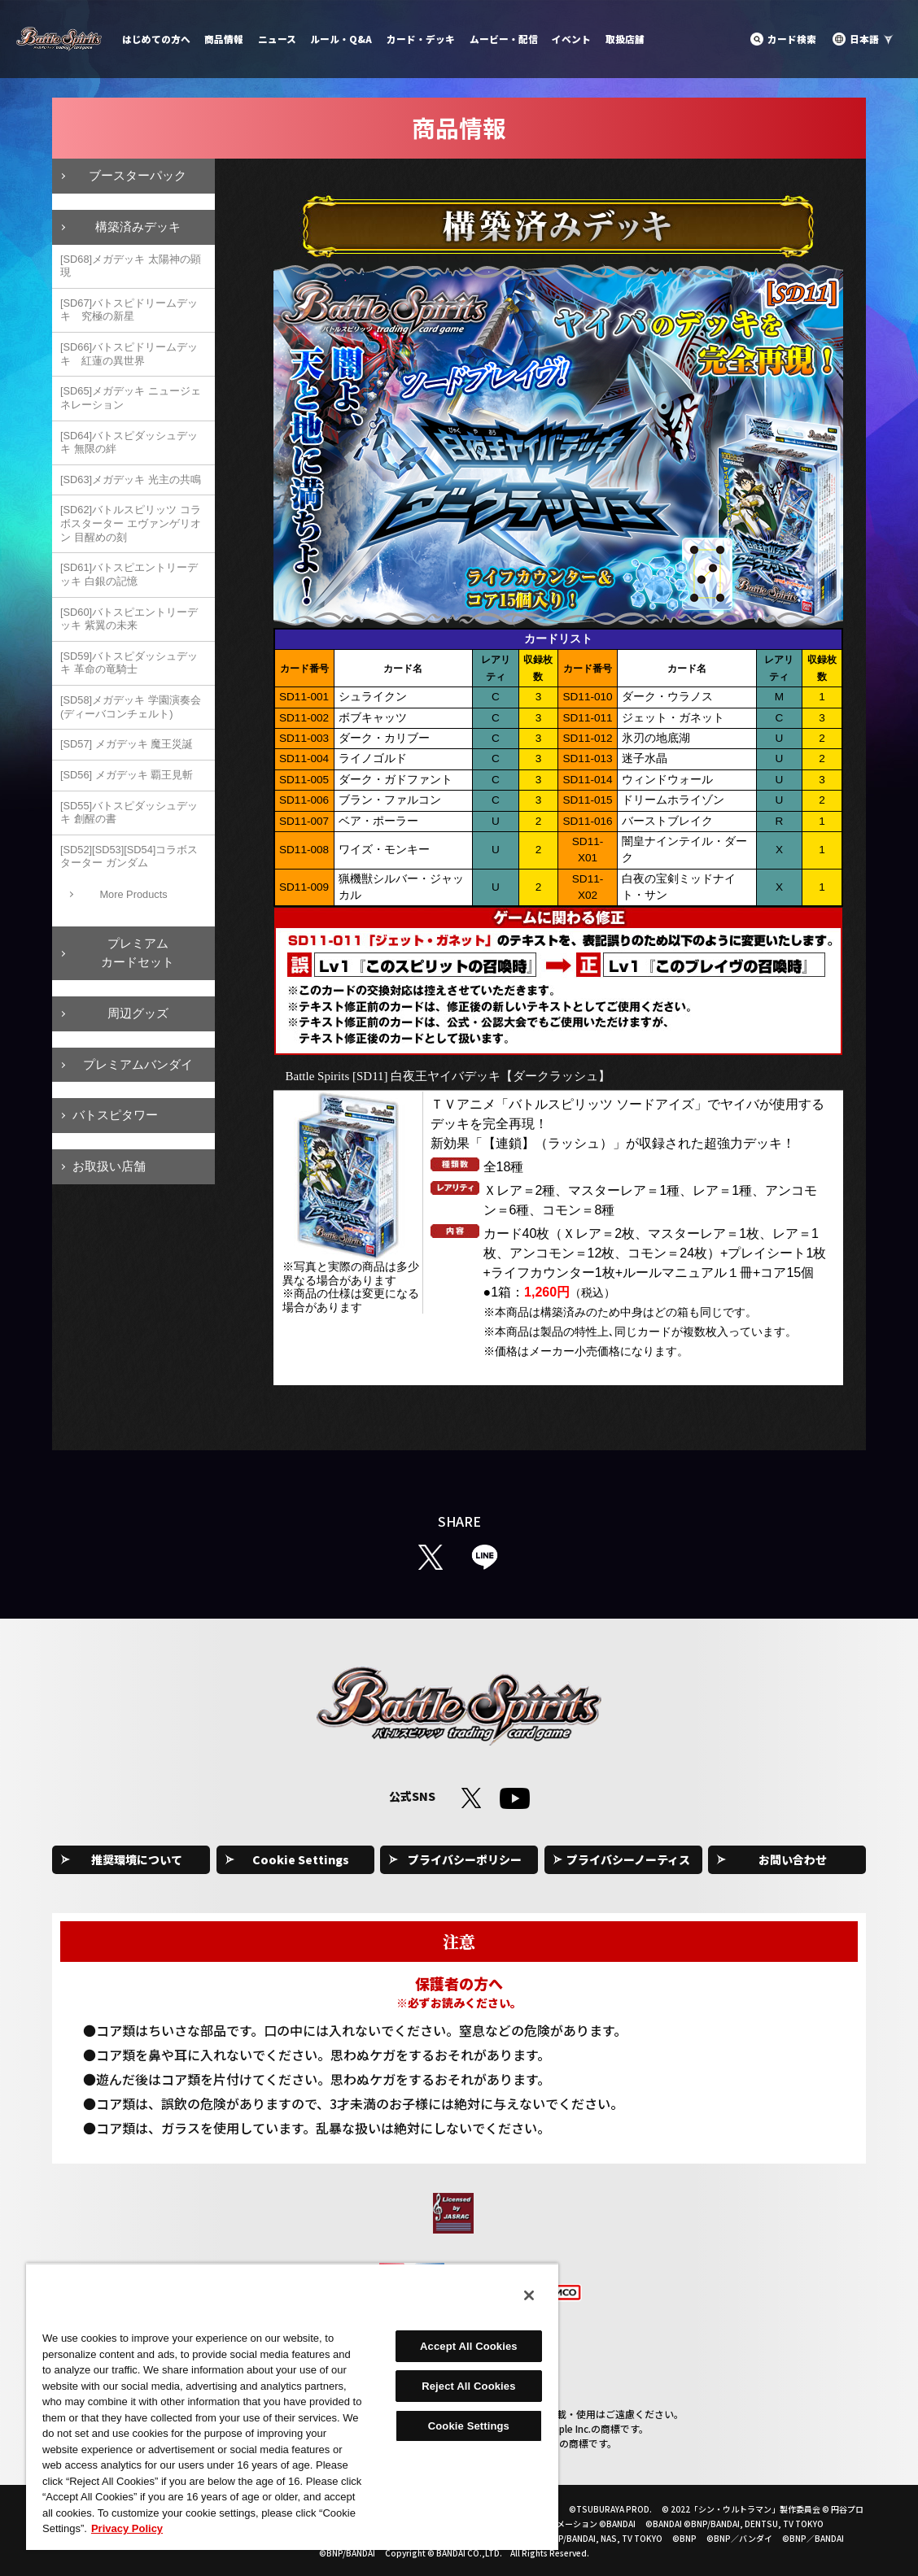 The height and width of the screenshot is (2576, 918). Describe the element at coordinates (129, 856) in the screenshot. I see `[SD52][SD53][SD54]コラボスターター ガンダム` at that location.